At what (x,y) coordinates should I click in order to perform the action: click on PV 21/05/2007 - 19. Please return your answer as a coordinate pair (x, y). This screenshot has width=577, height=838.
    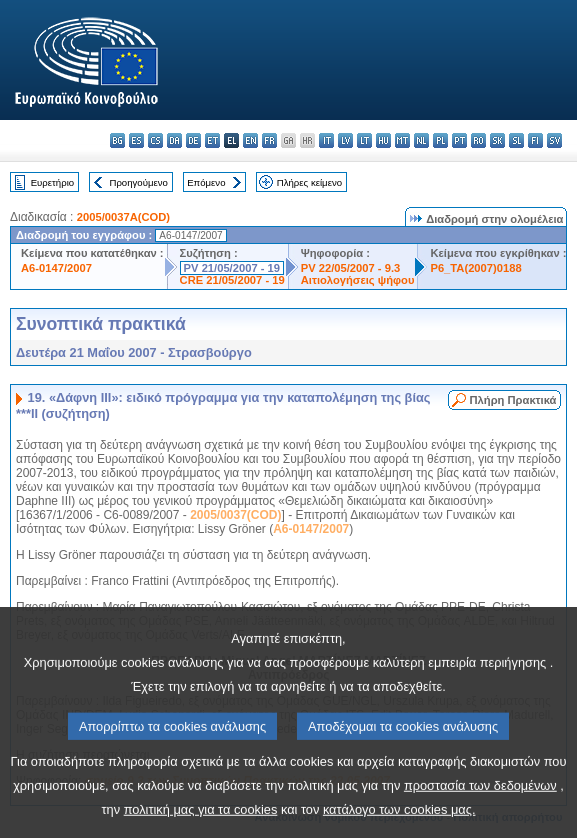
    Looking at the image, I should click on (232, 268).